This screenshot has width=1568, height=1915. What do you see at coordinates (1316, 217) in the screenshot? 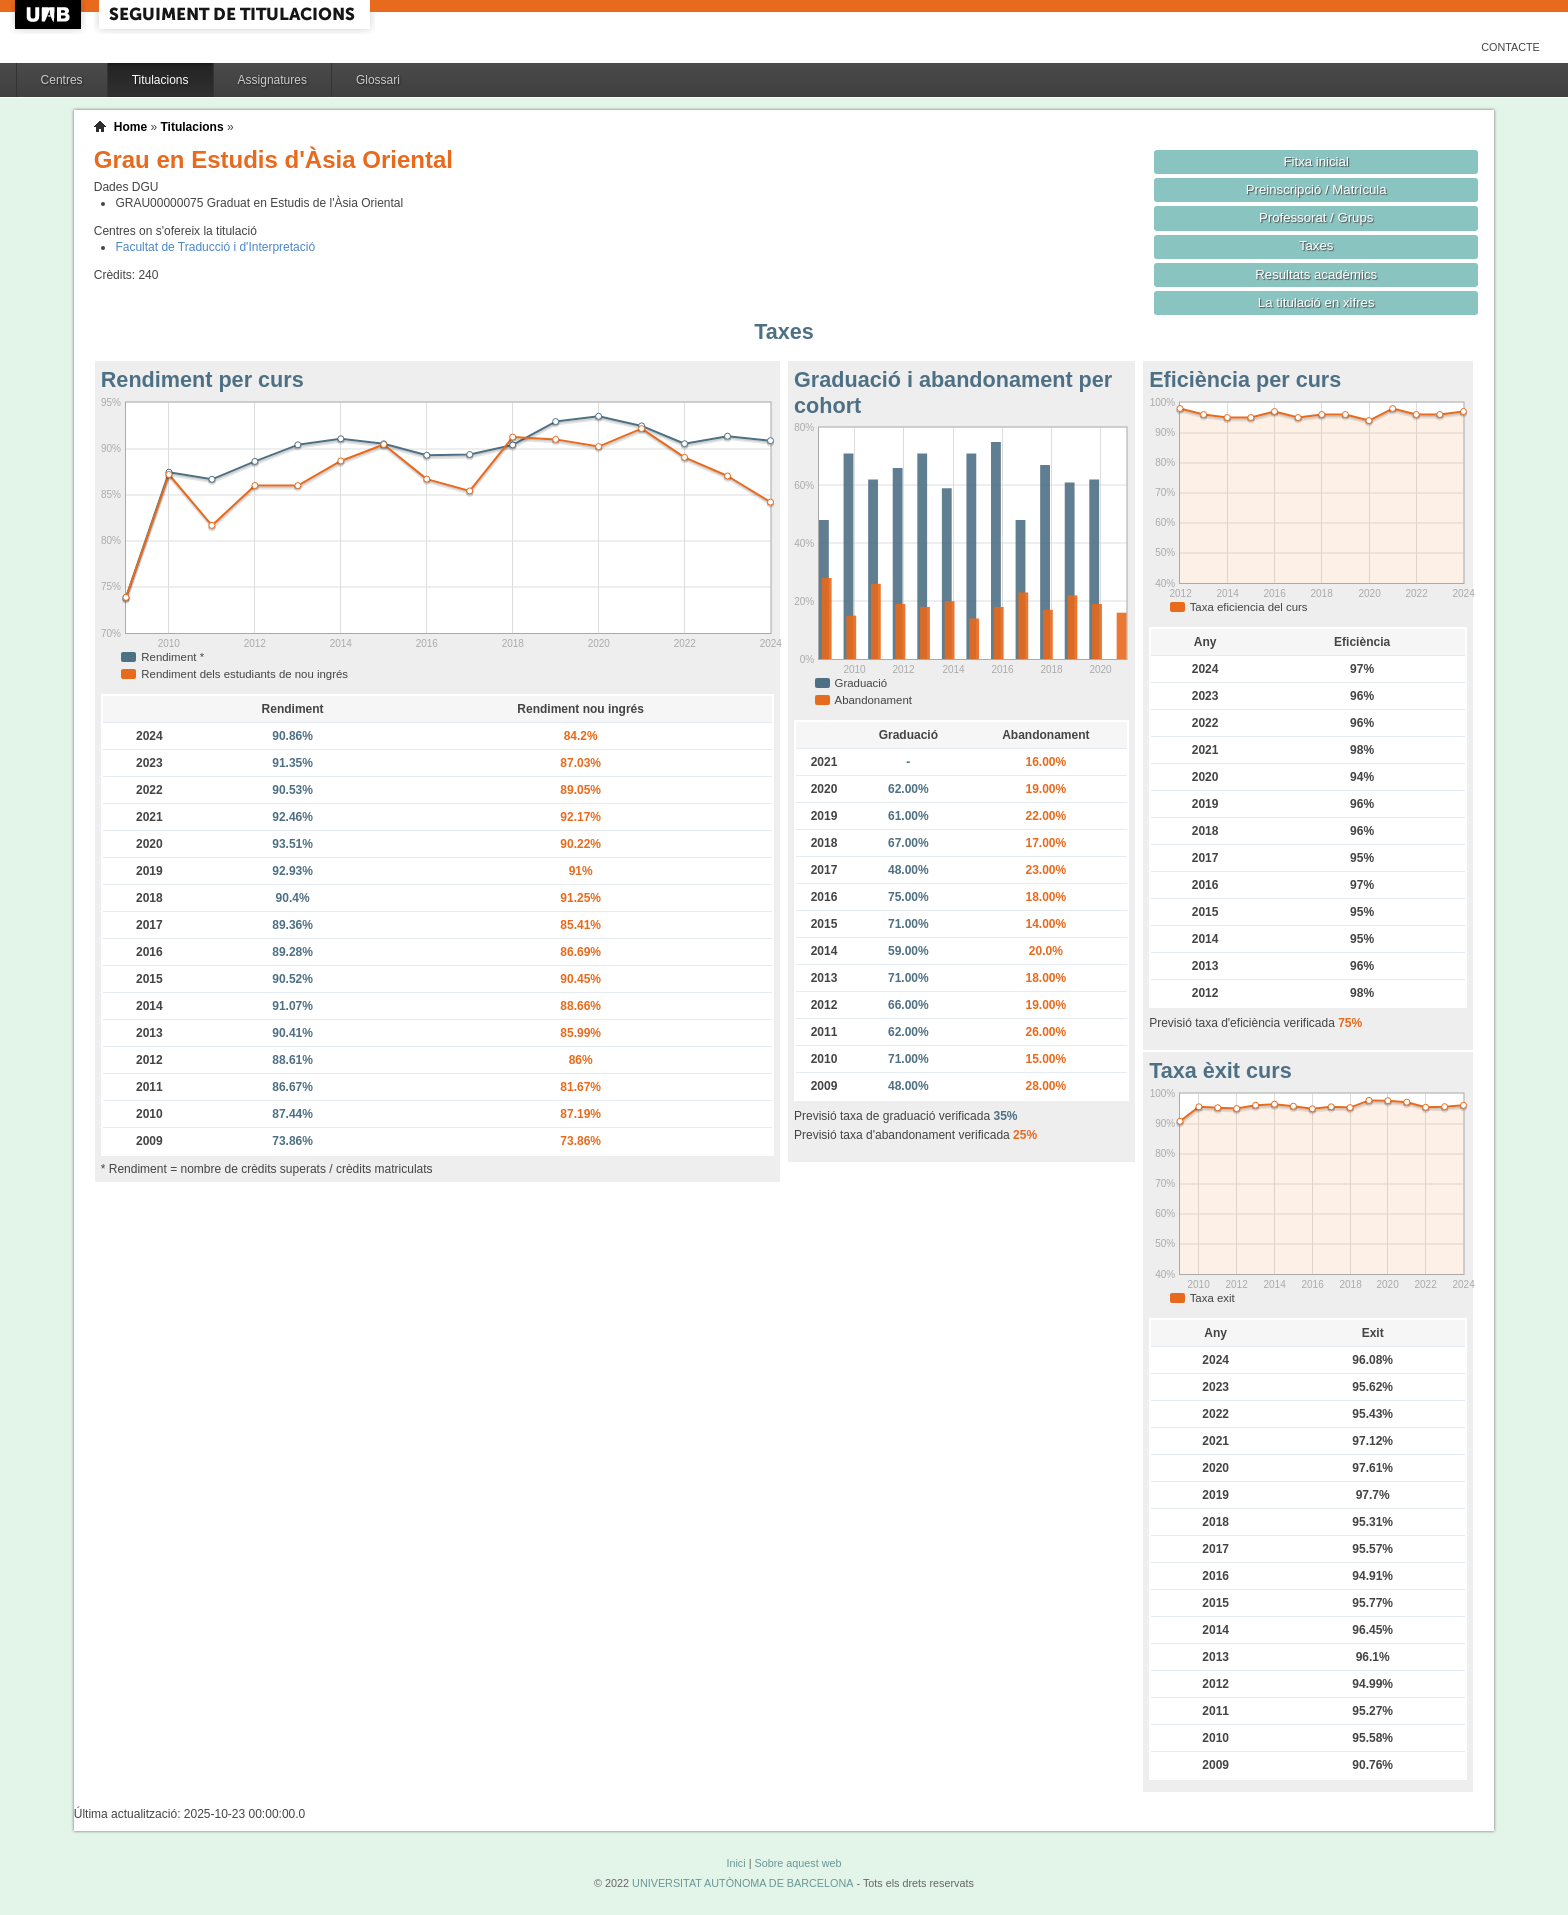
I see `Professorat / Grups` at bounding box center [1316, 217].